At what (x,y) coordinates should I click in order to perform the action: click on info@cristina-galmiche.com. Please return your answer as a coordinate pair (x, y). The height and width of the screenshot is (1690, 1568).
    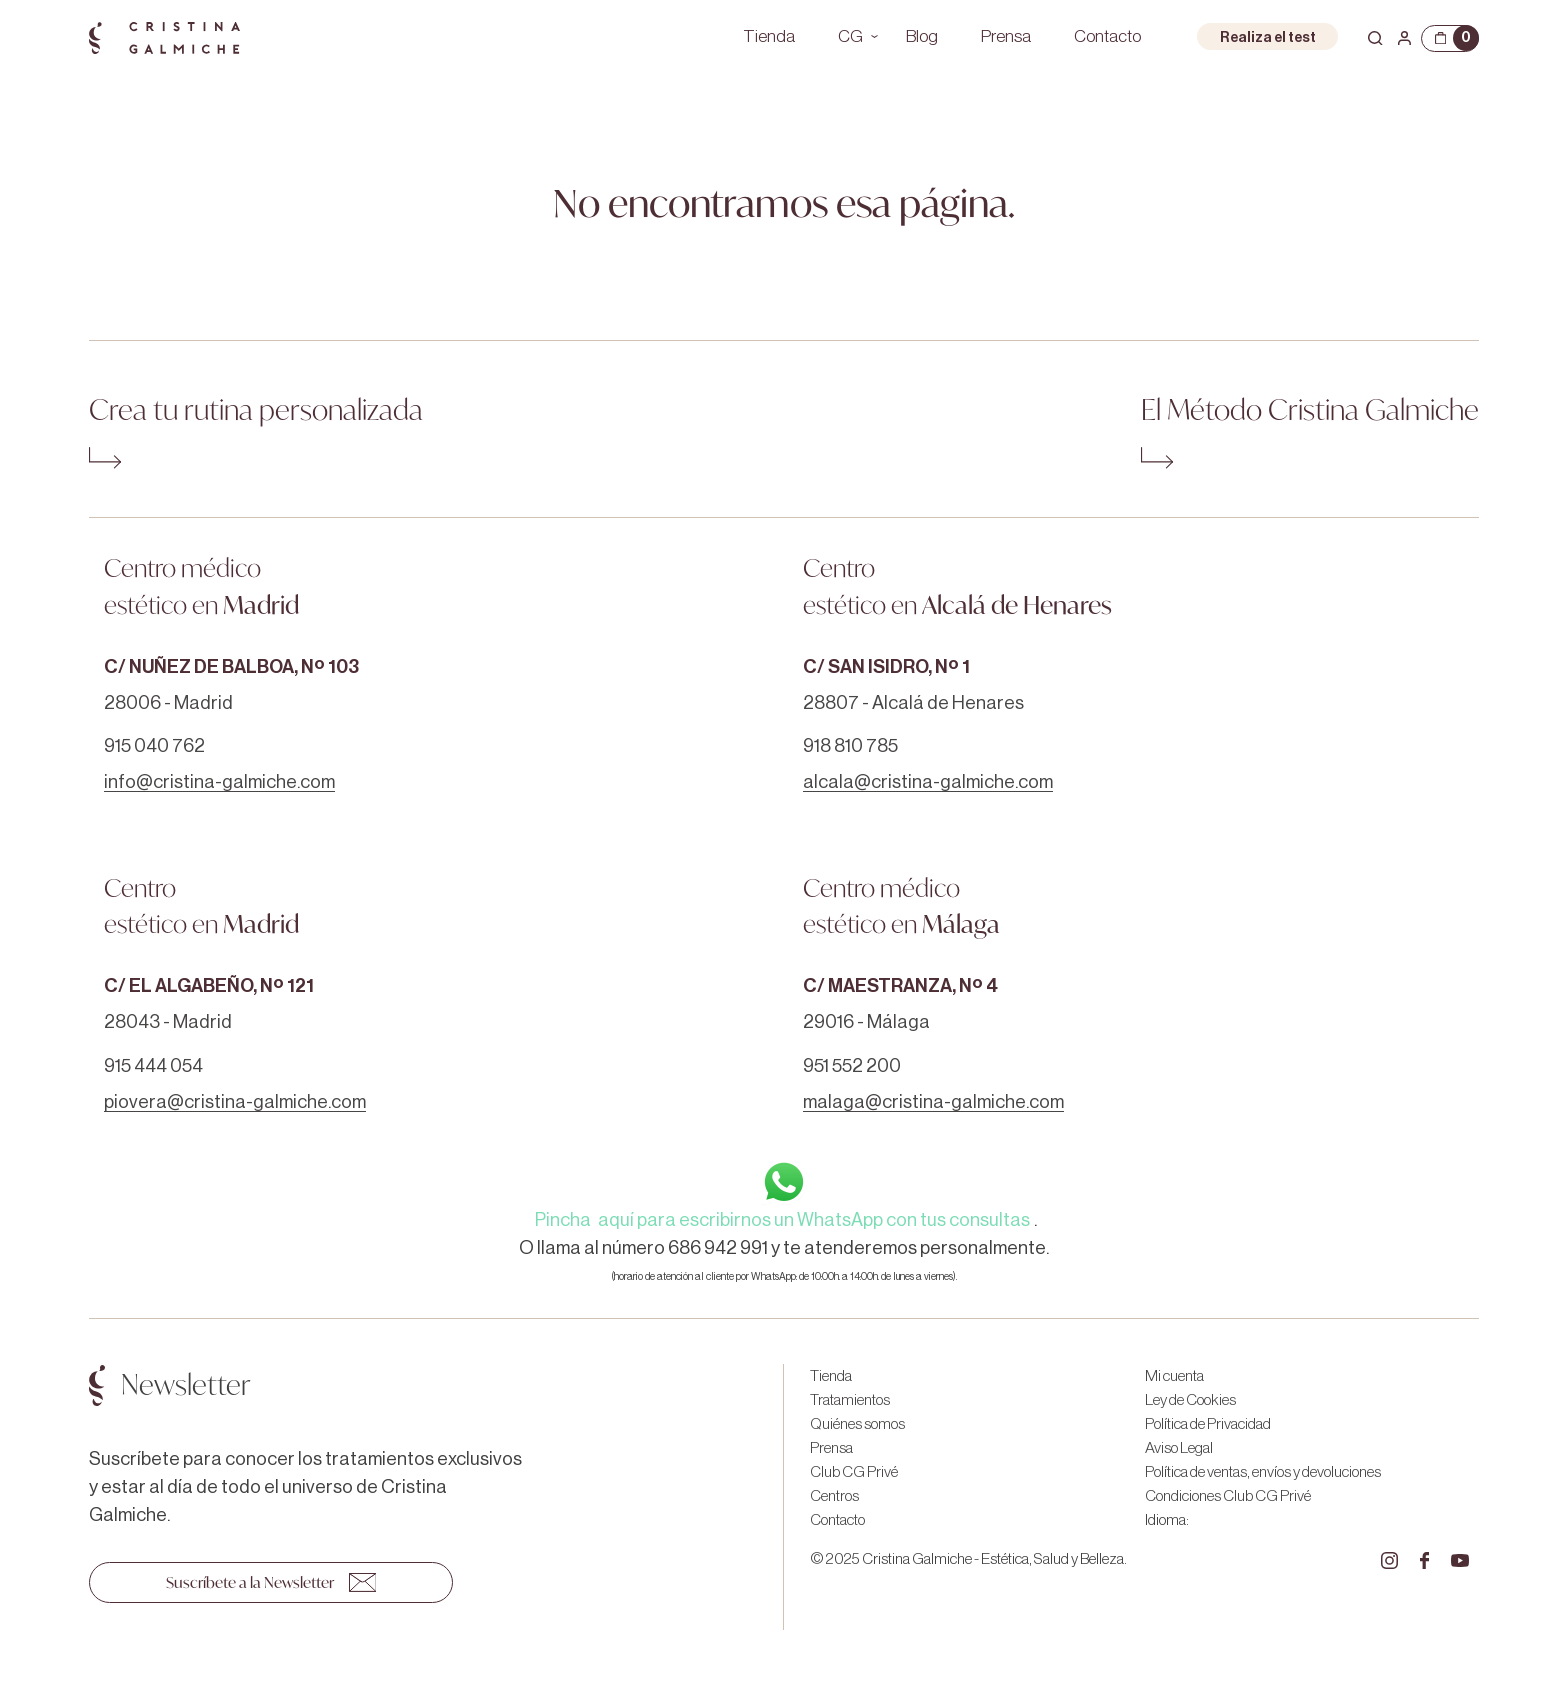
    Looking at the image, I should click on (219, 782).